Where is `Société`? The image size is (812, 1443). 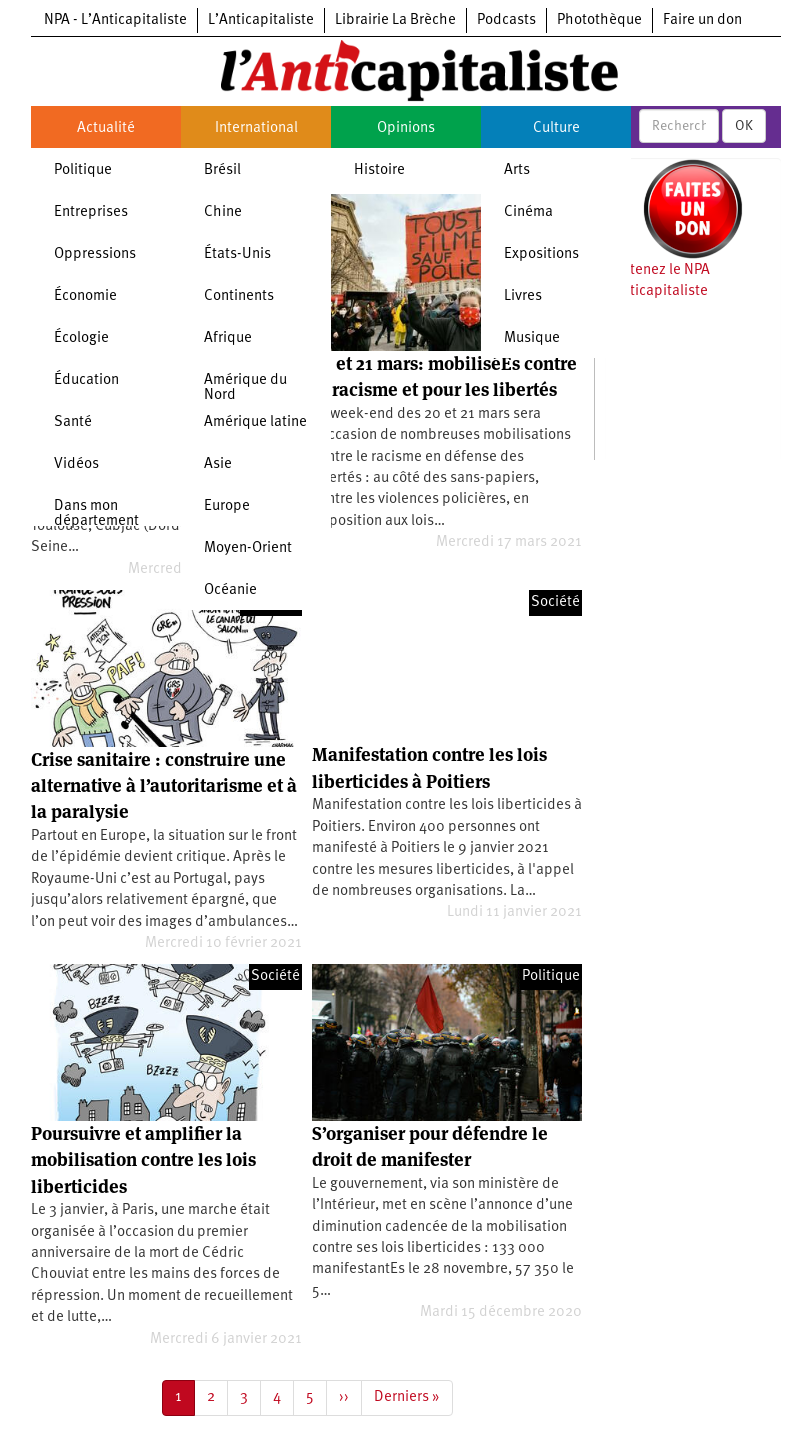
Société is located at coordinates (555, 602).